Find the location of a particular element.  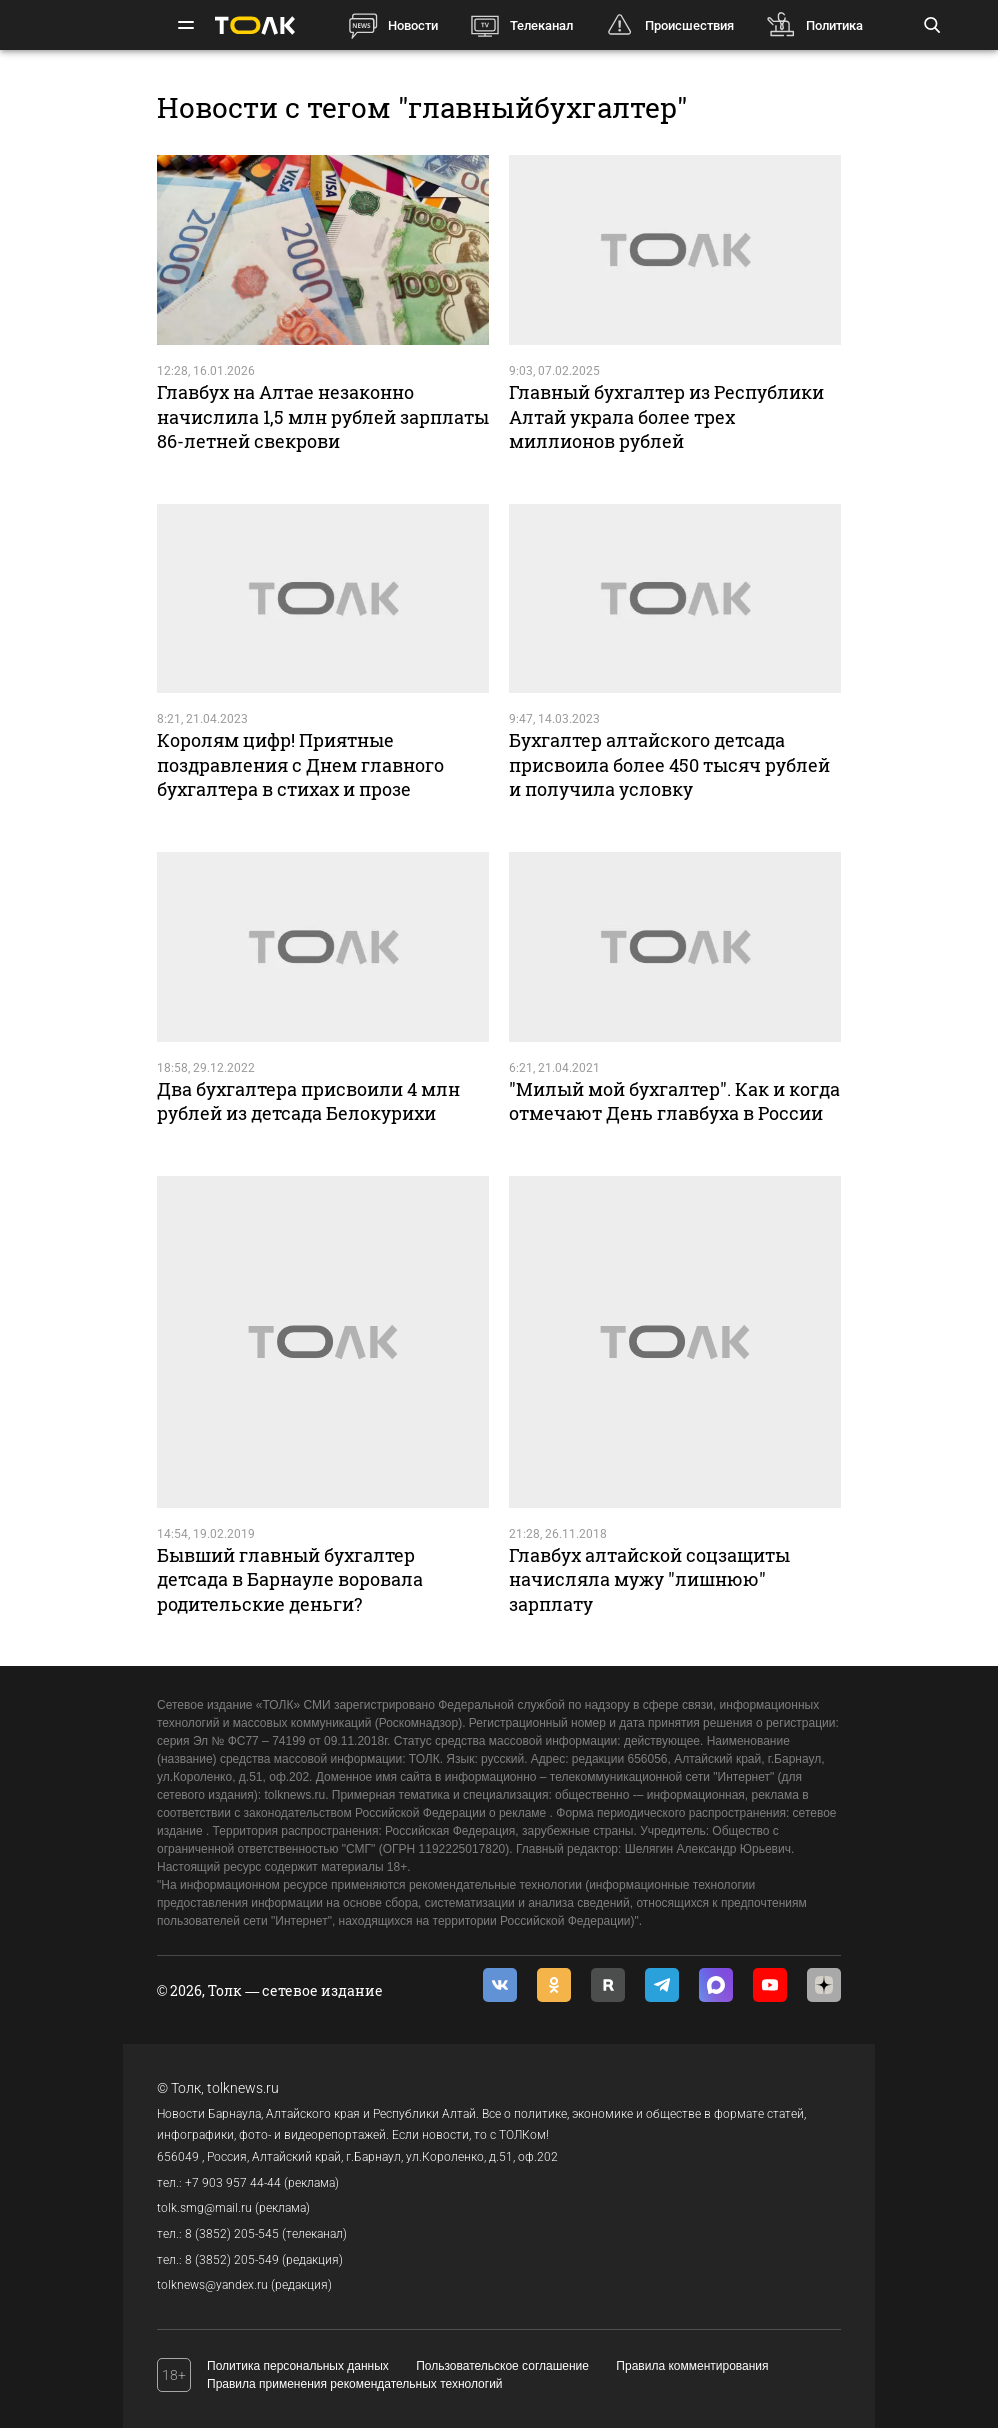

Пользовательское соглашение is located at coordinates (502, 2366).